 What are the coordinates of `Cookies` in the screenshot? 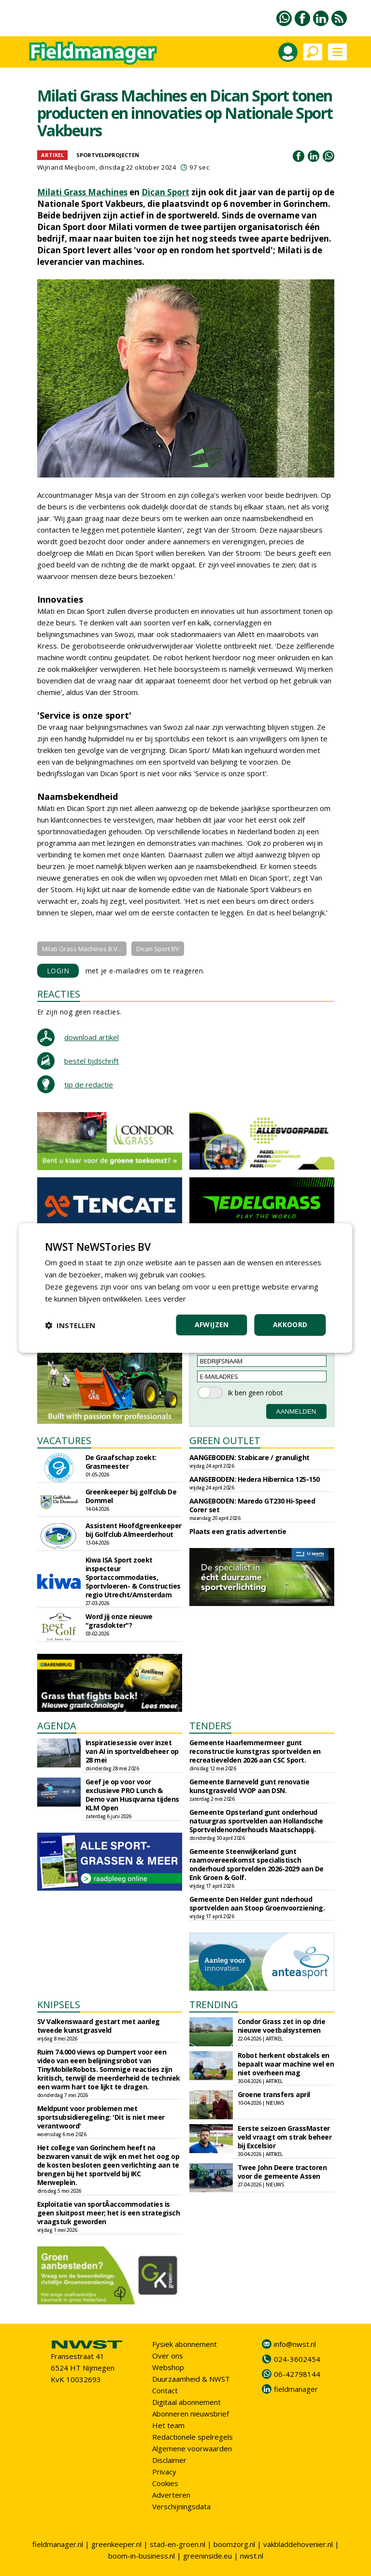 It's located at (165, 2483).